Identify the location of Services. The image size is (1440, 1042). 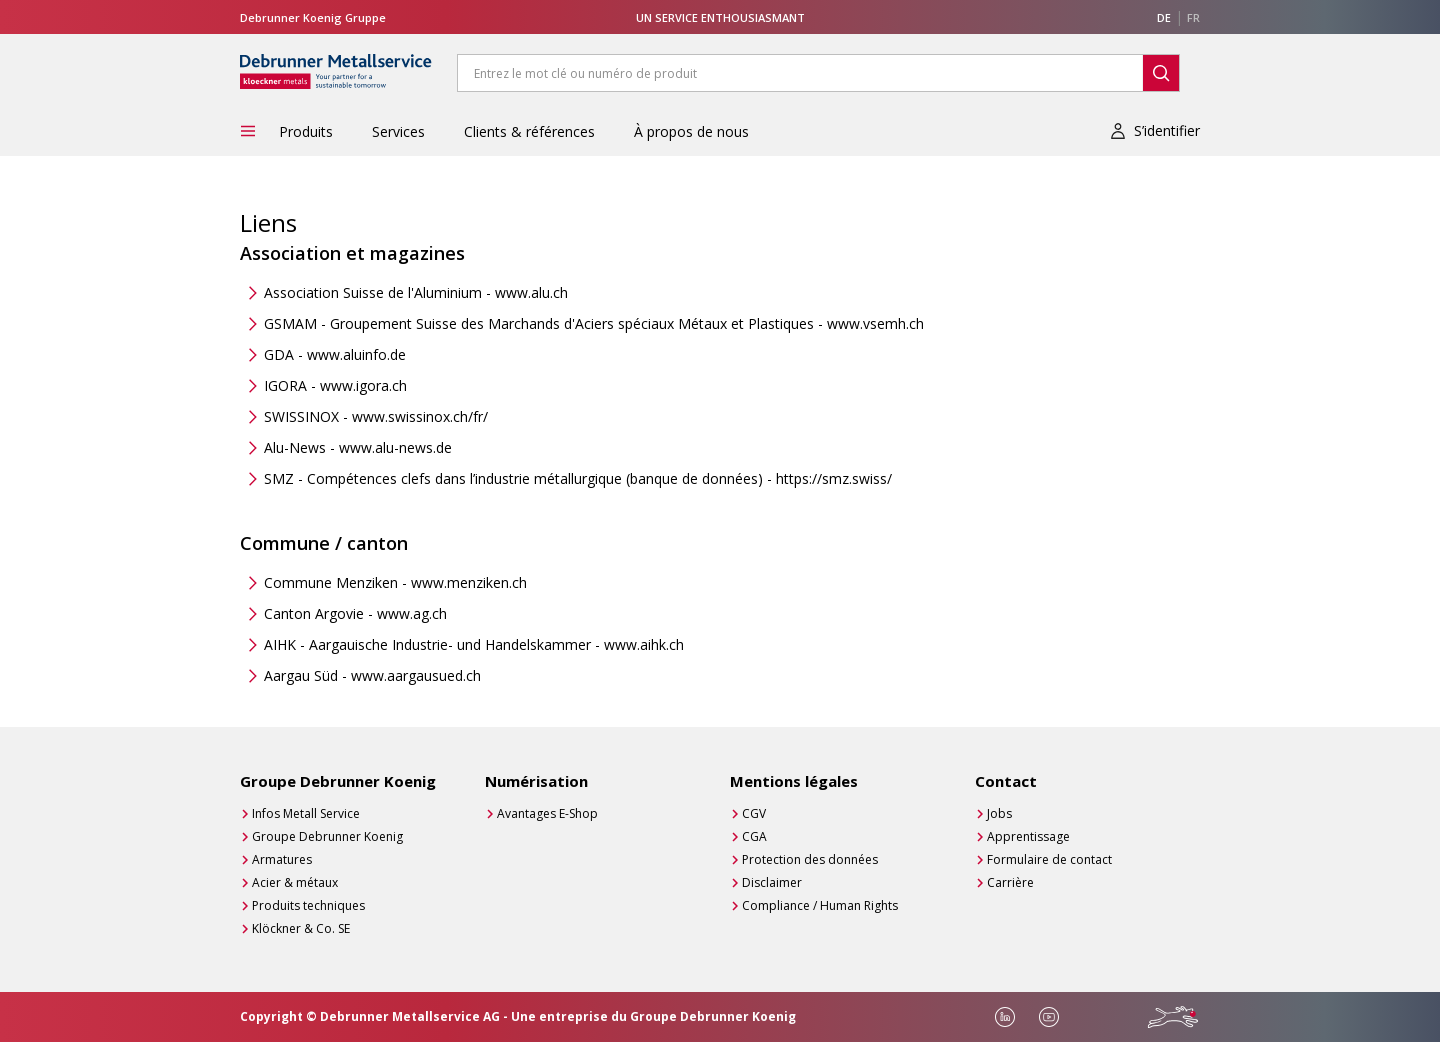
(398, 131).